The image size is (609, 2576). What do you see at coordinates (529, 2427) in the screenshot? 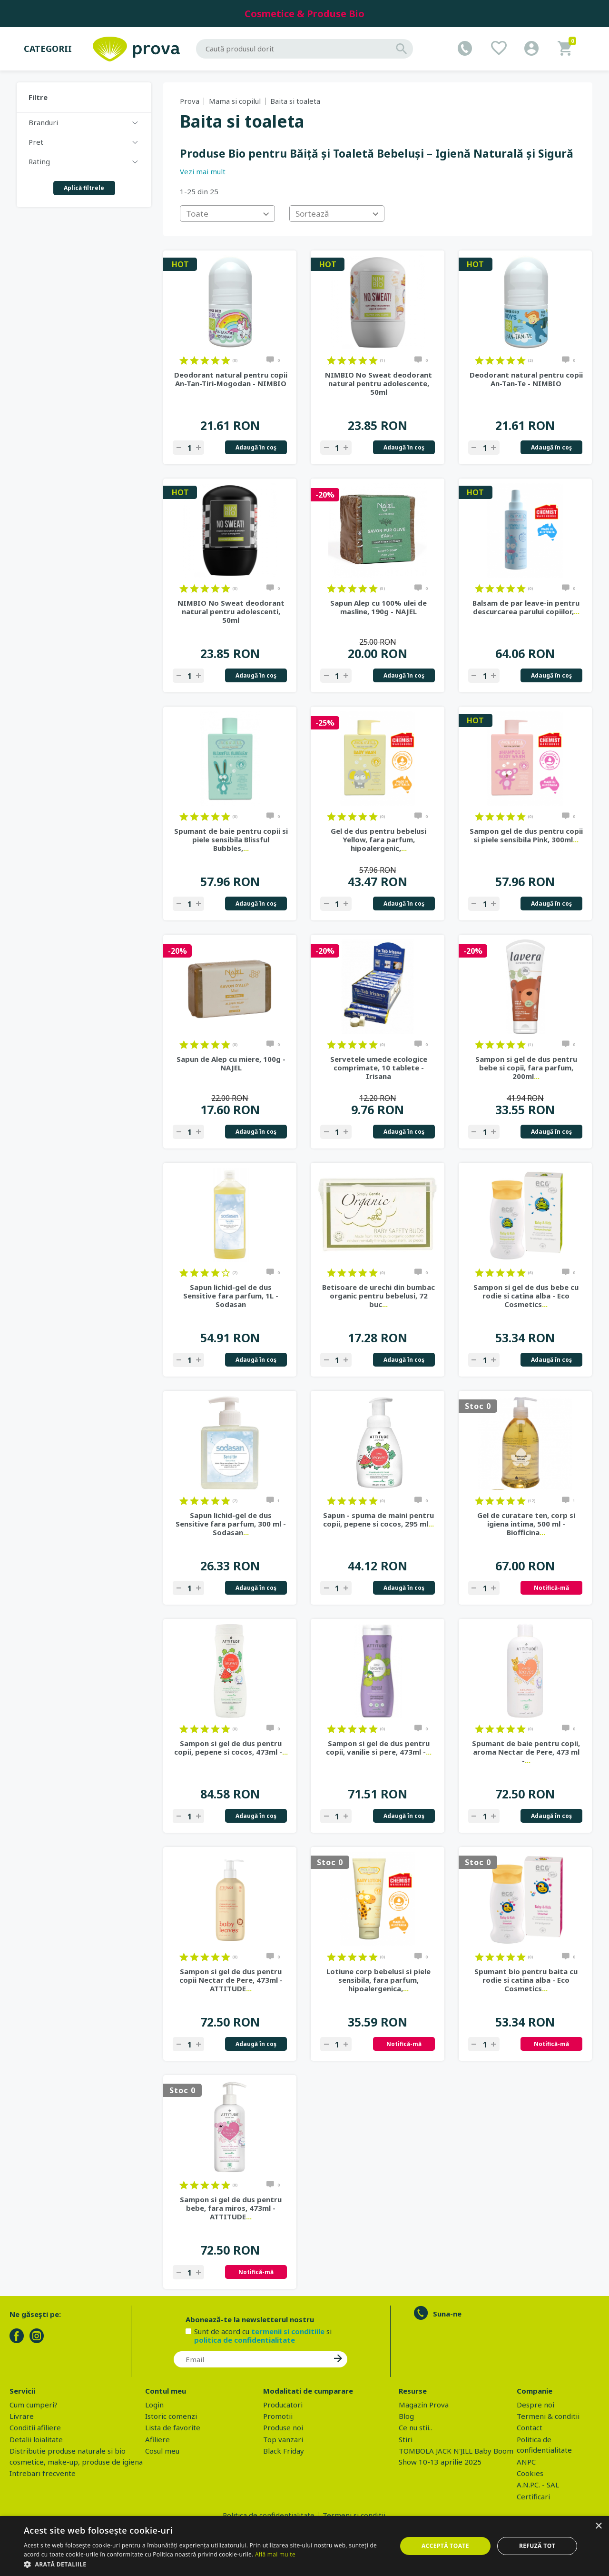
I see `Contact` at bounding box center [529, 2427].